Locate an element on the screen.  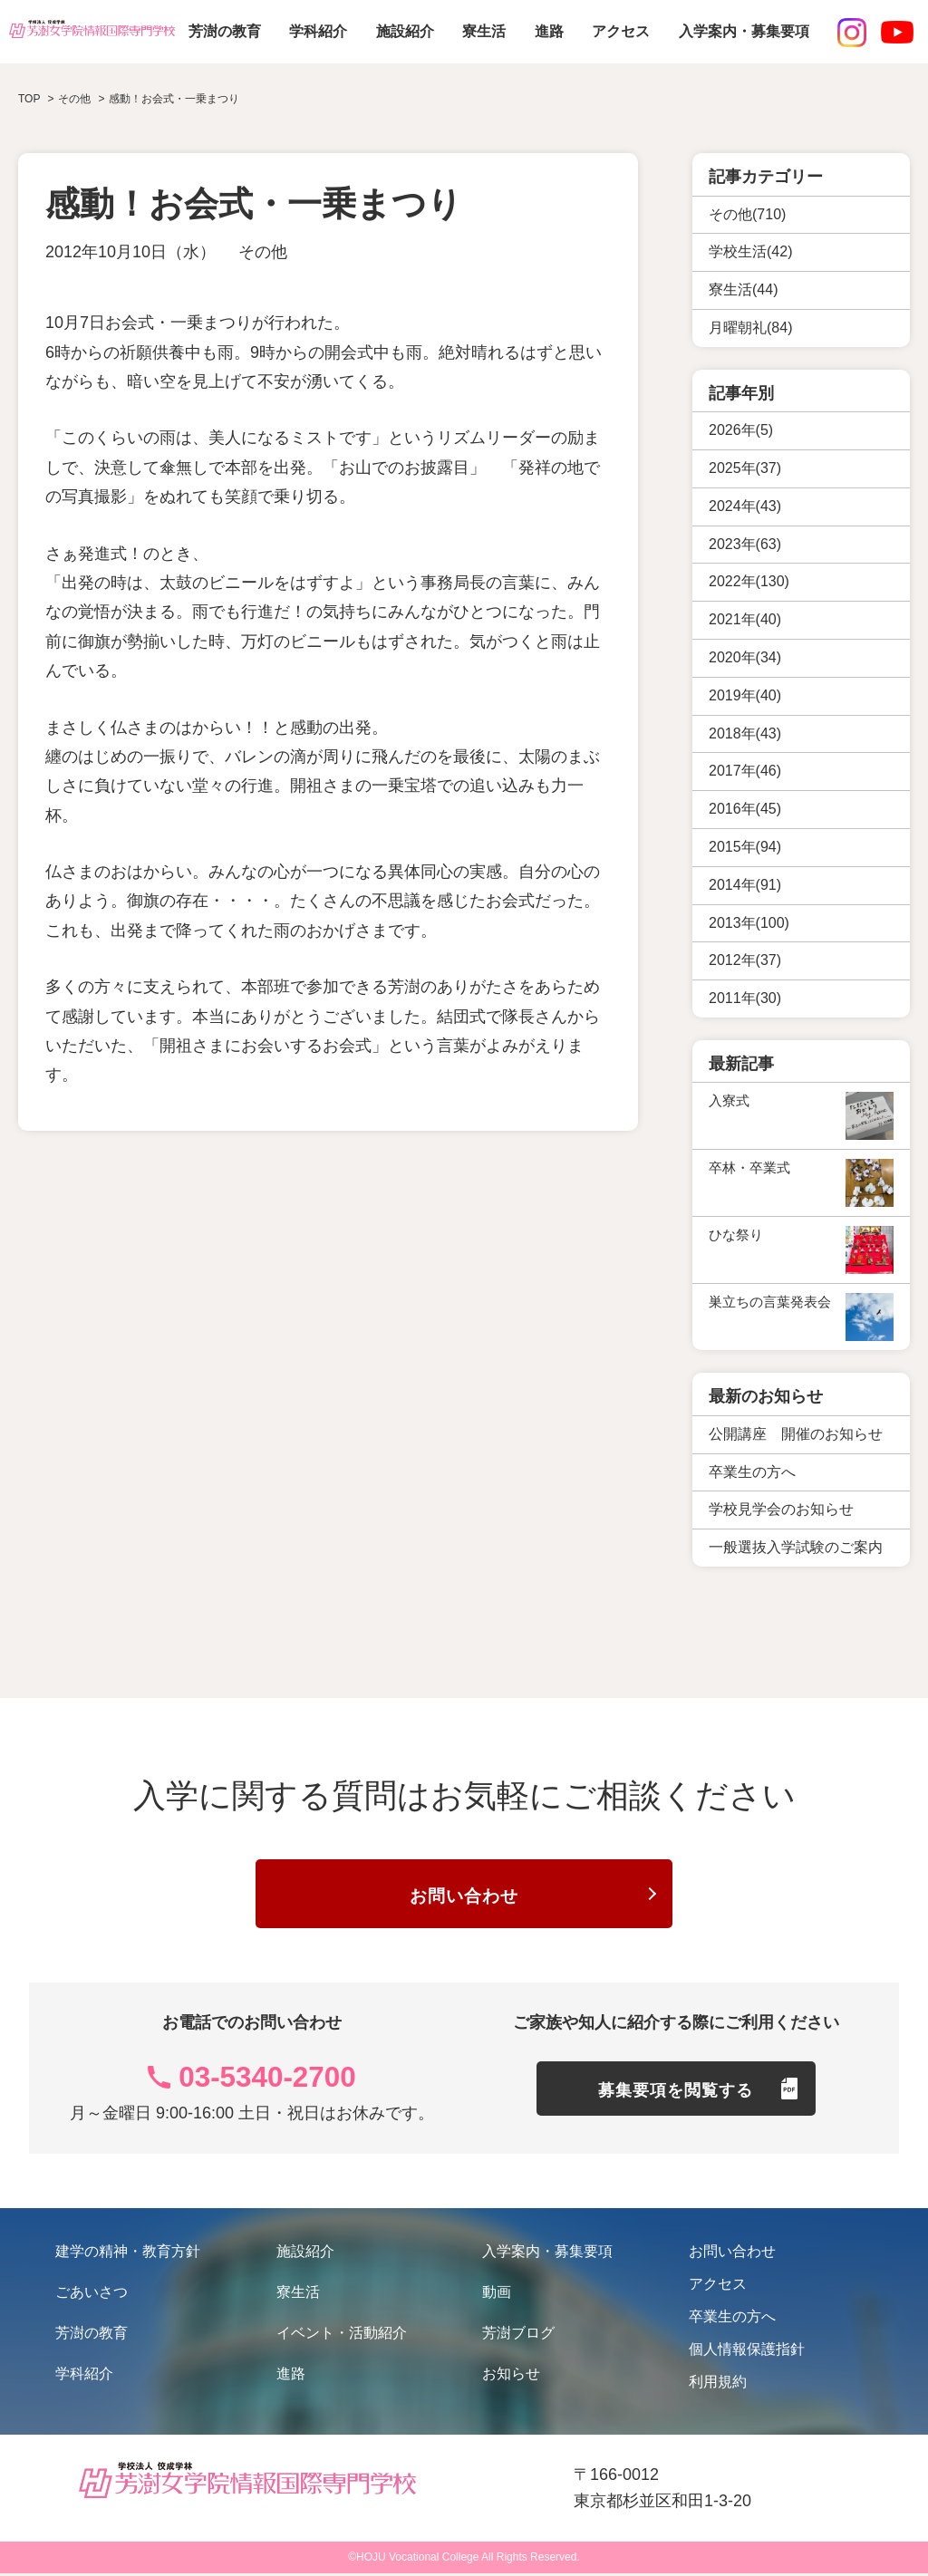
2019年(40) is located at coordinates (745, 695).